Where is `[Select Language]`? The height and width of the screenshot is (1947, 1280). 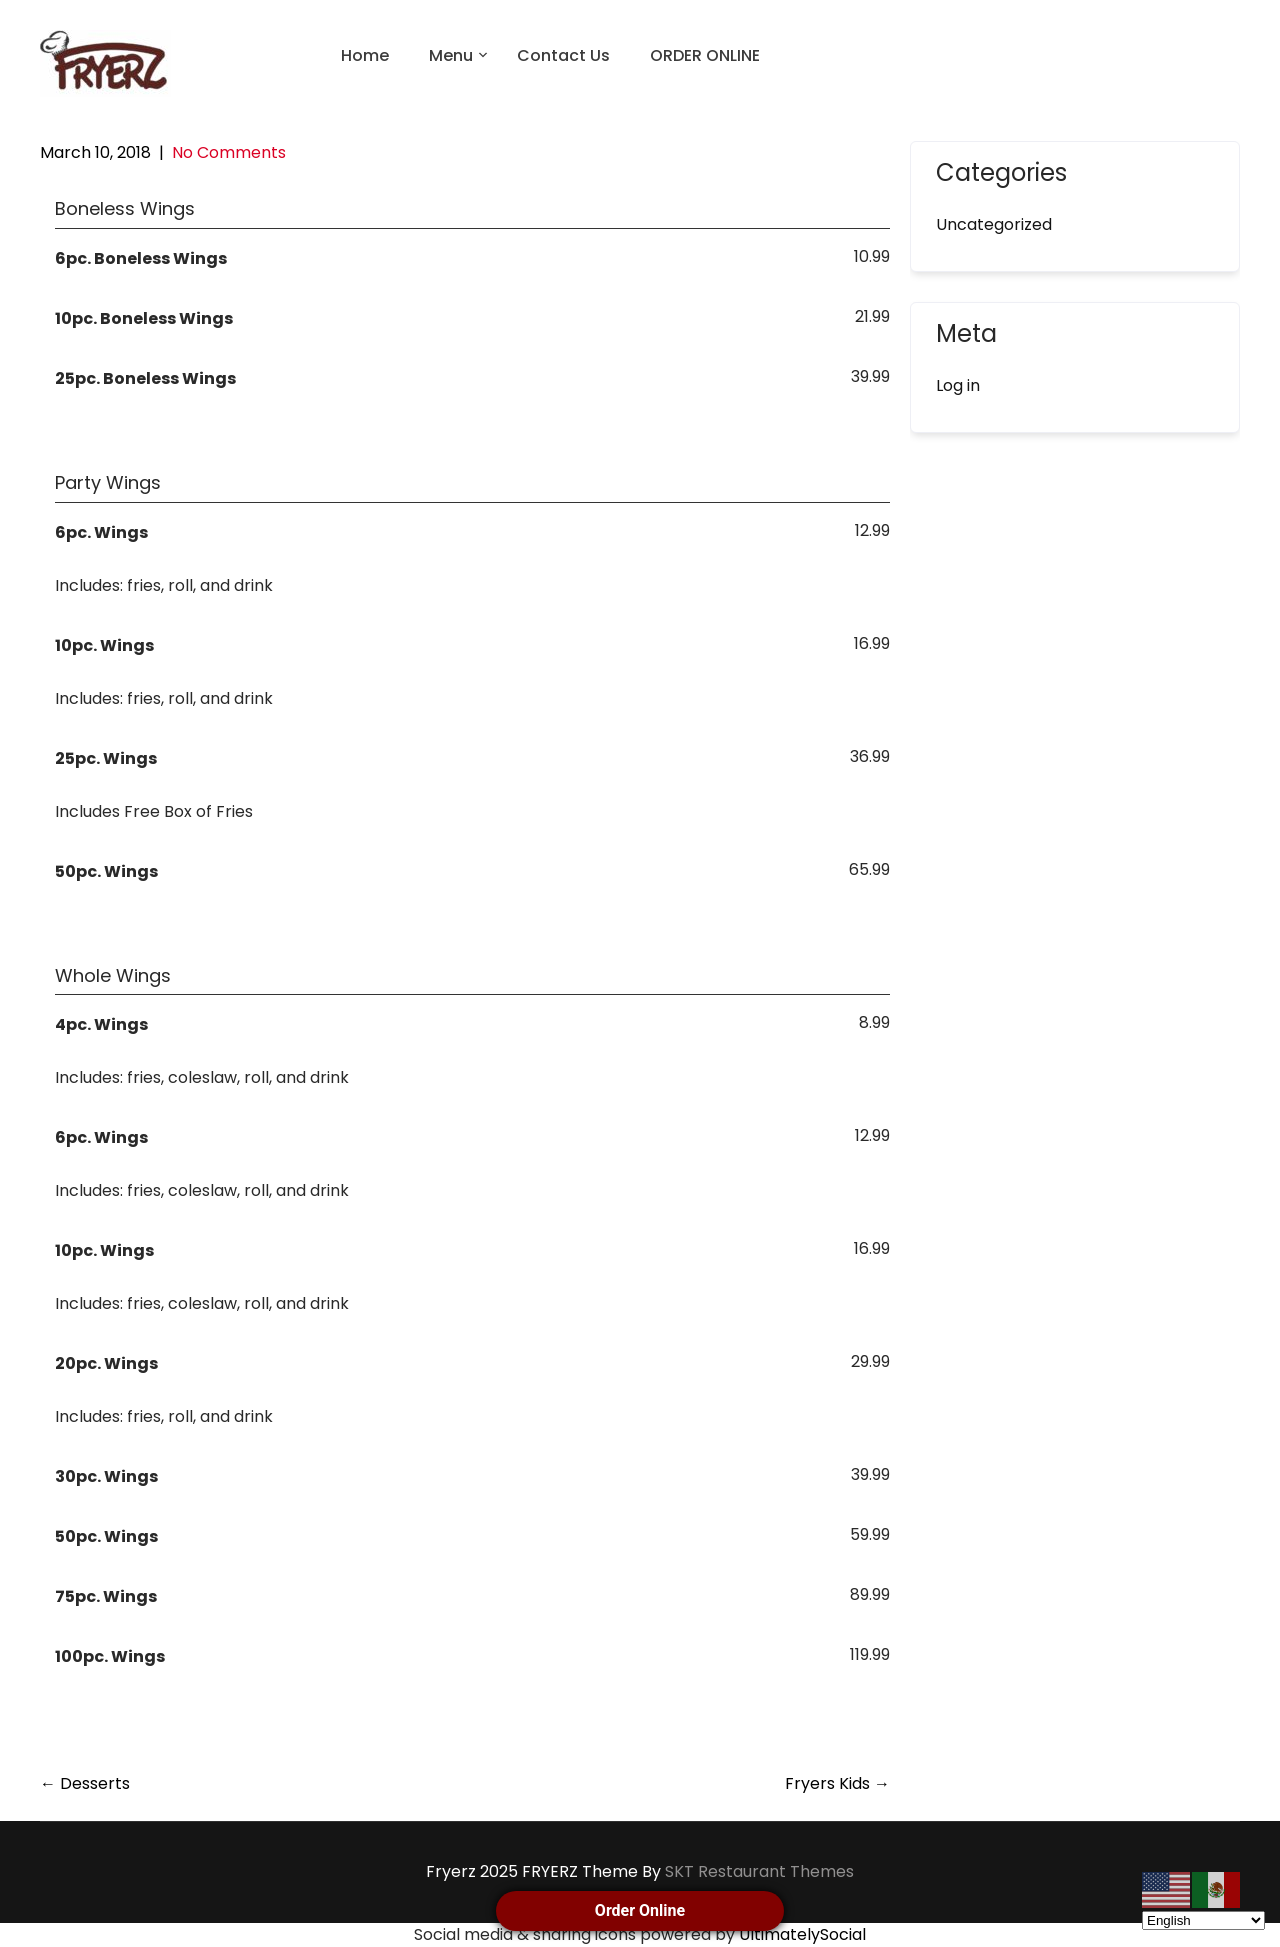 [Select Language] is located at coordinates (1203, 1920).